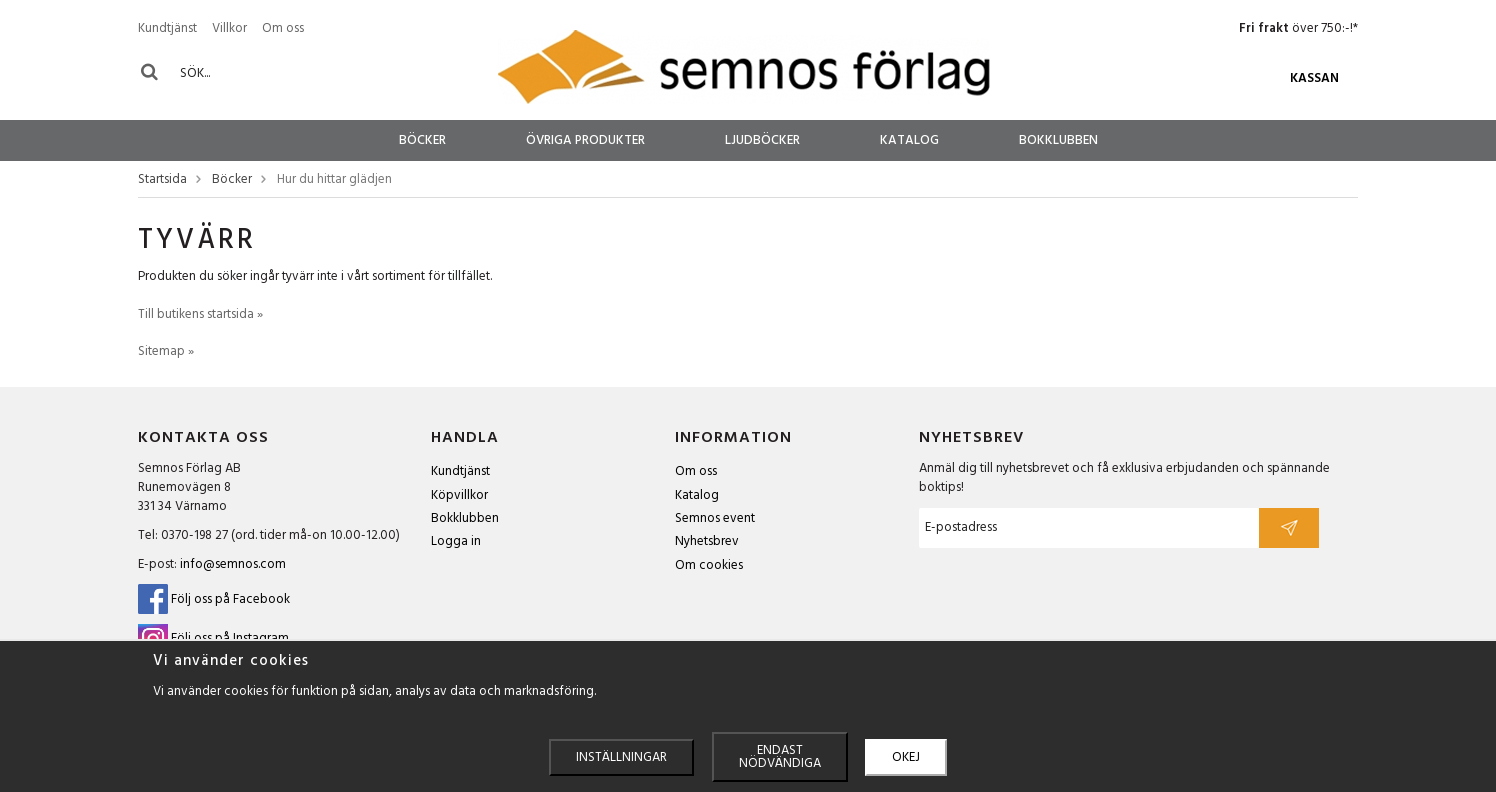  Describe the element at coordinates (233, 564) in the screenshot. I see `info@semnos.com` at that location.